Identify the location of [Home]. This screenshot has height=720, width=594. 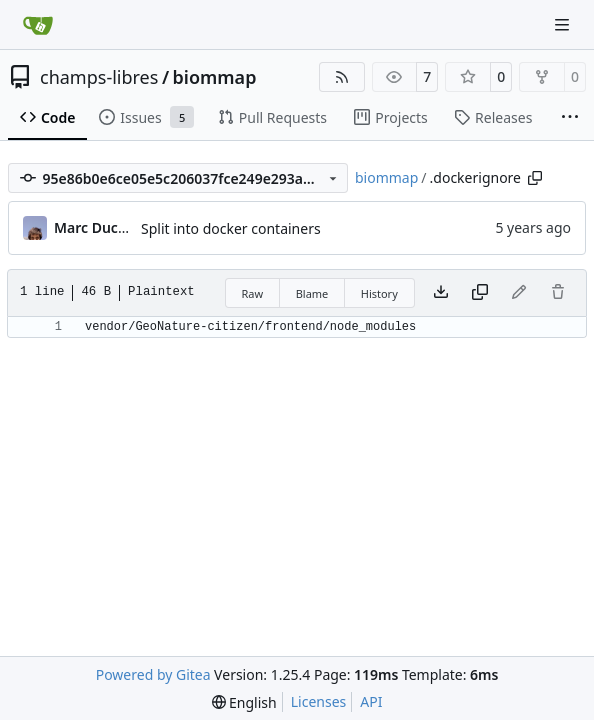
(38, 25).